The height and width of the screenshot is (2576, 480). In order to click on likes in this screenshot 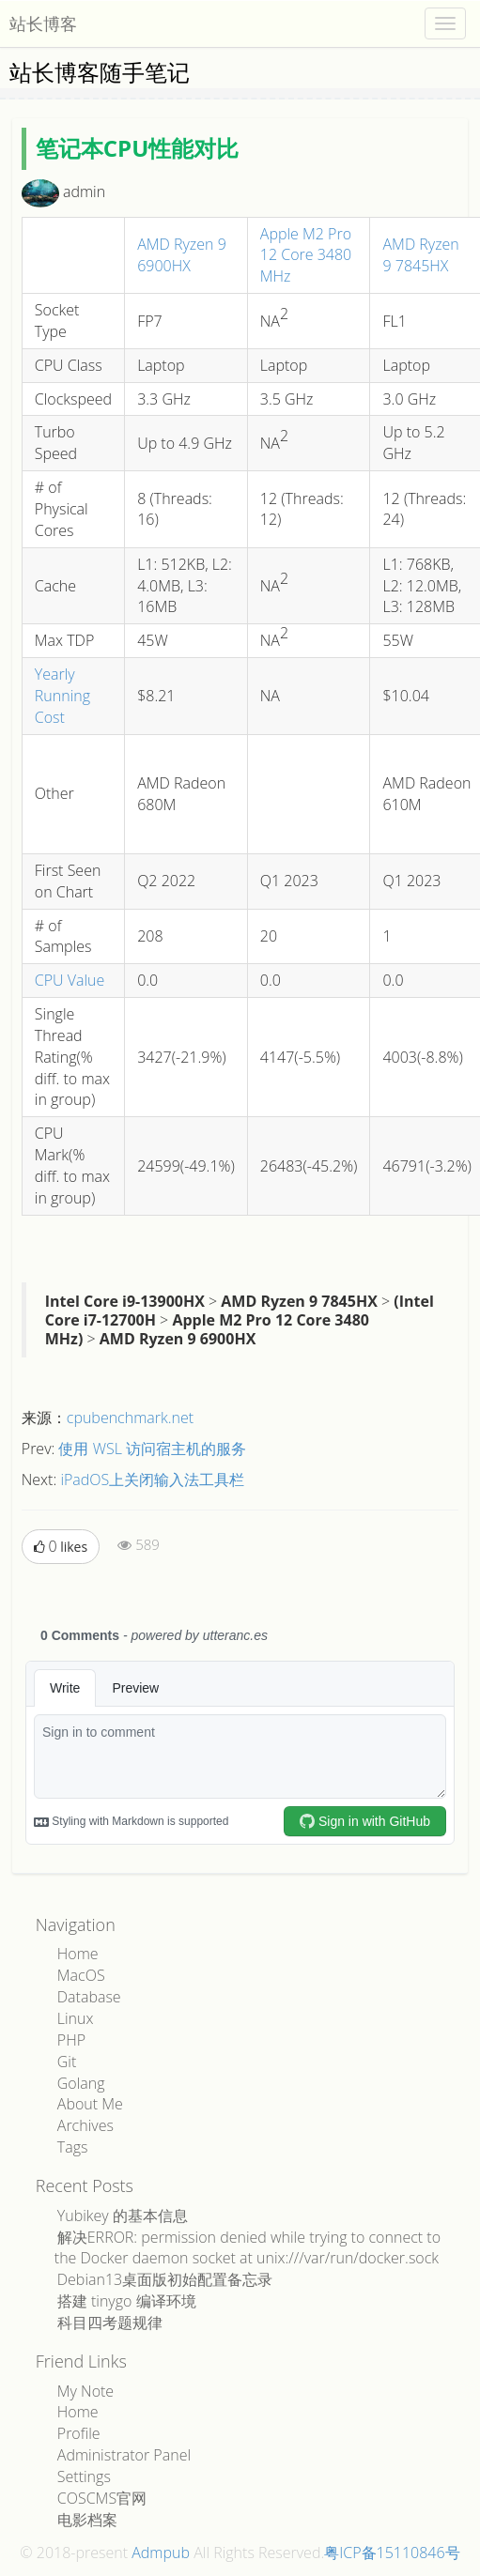, I will do `click(60, 1546)`.